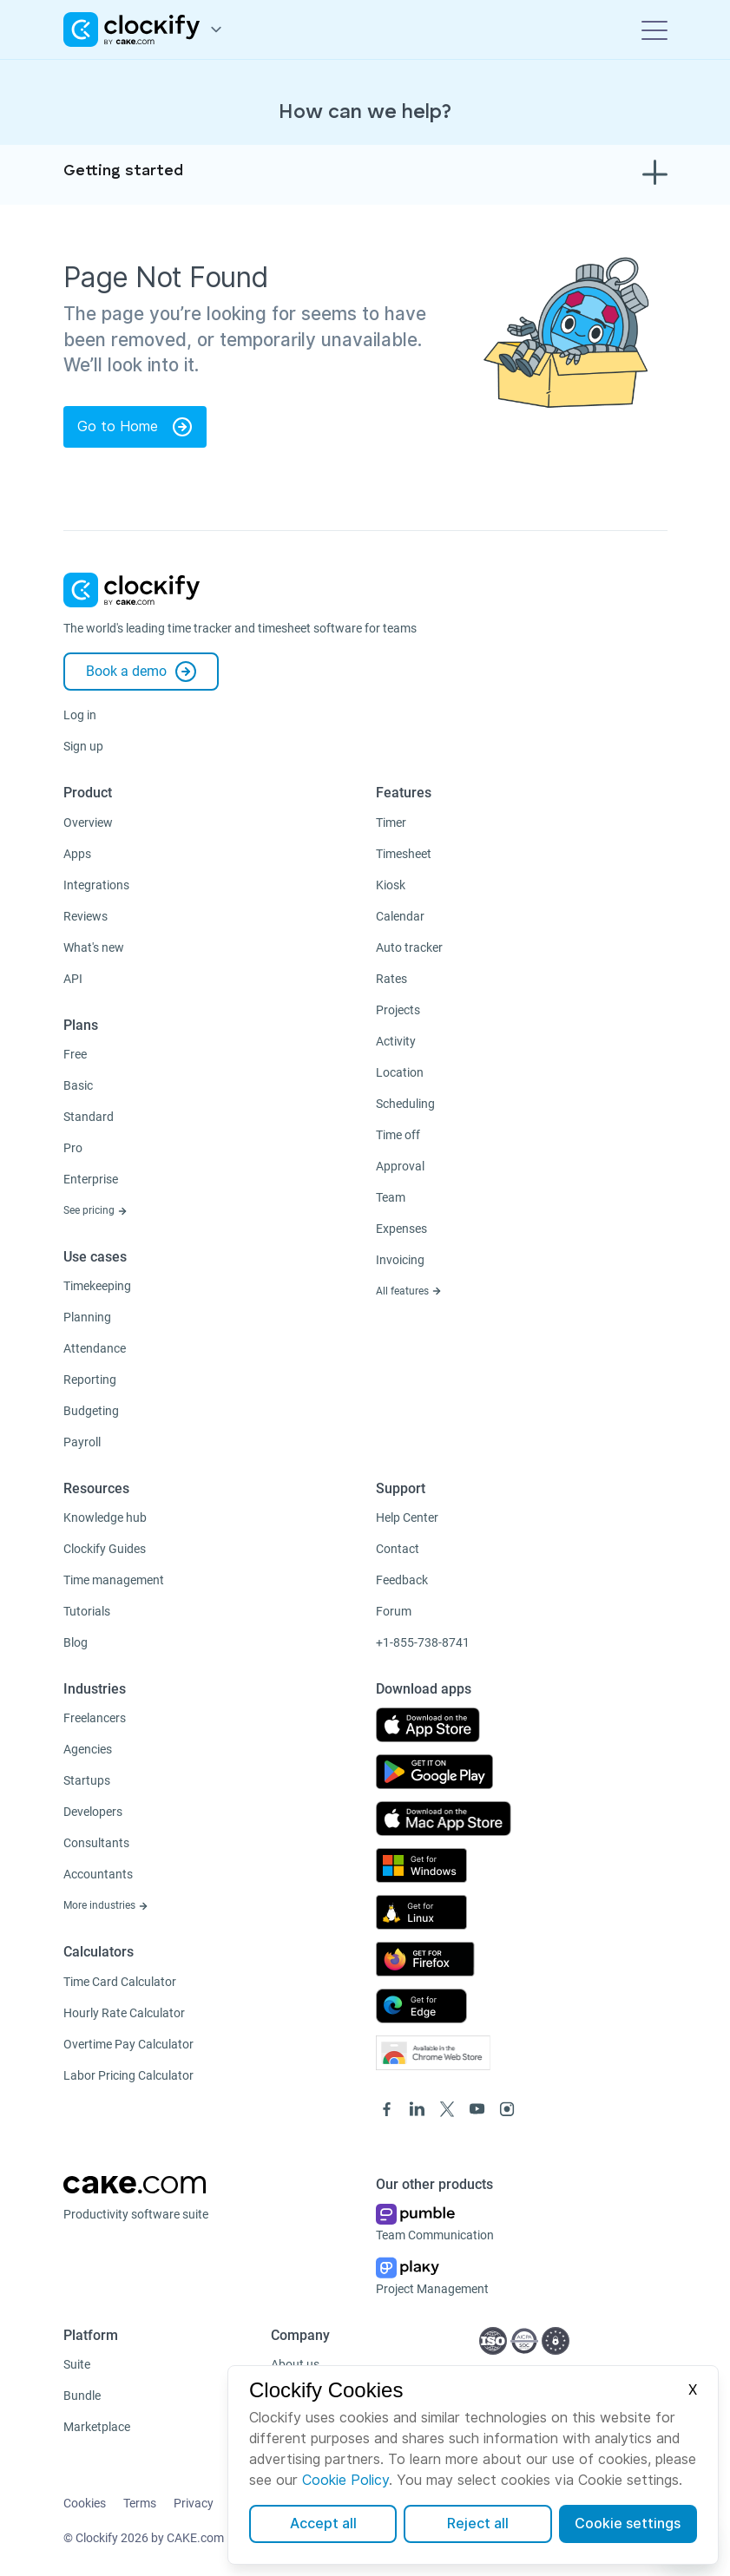  What do you see at coordinates (119, 1982) in the screenshot?
I see `Time Card Calculator` at bounding box center [119, 1982].